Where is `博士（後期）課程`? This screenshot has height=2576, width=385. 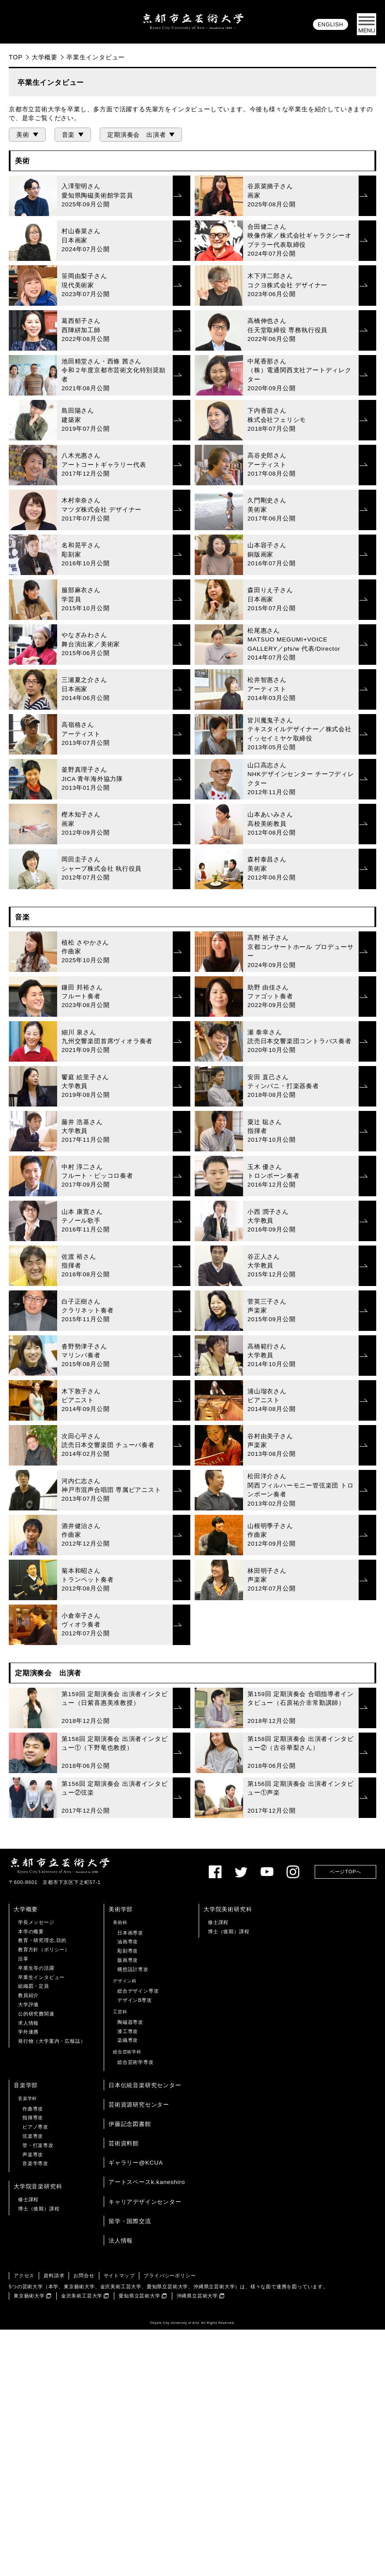
博士（後期）課程 is located at coordinates (228, 2177).